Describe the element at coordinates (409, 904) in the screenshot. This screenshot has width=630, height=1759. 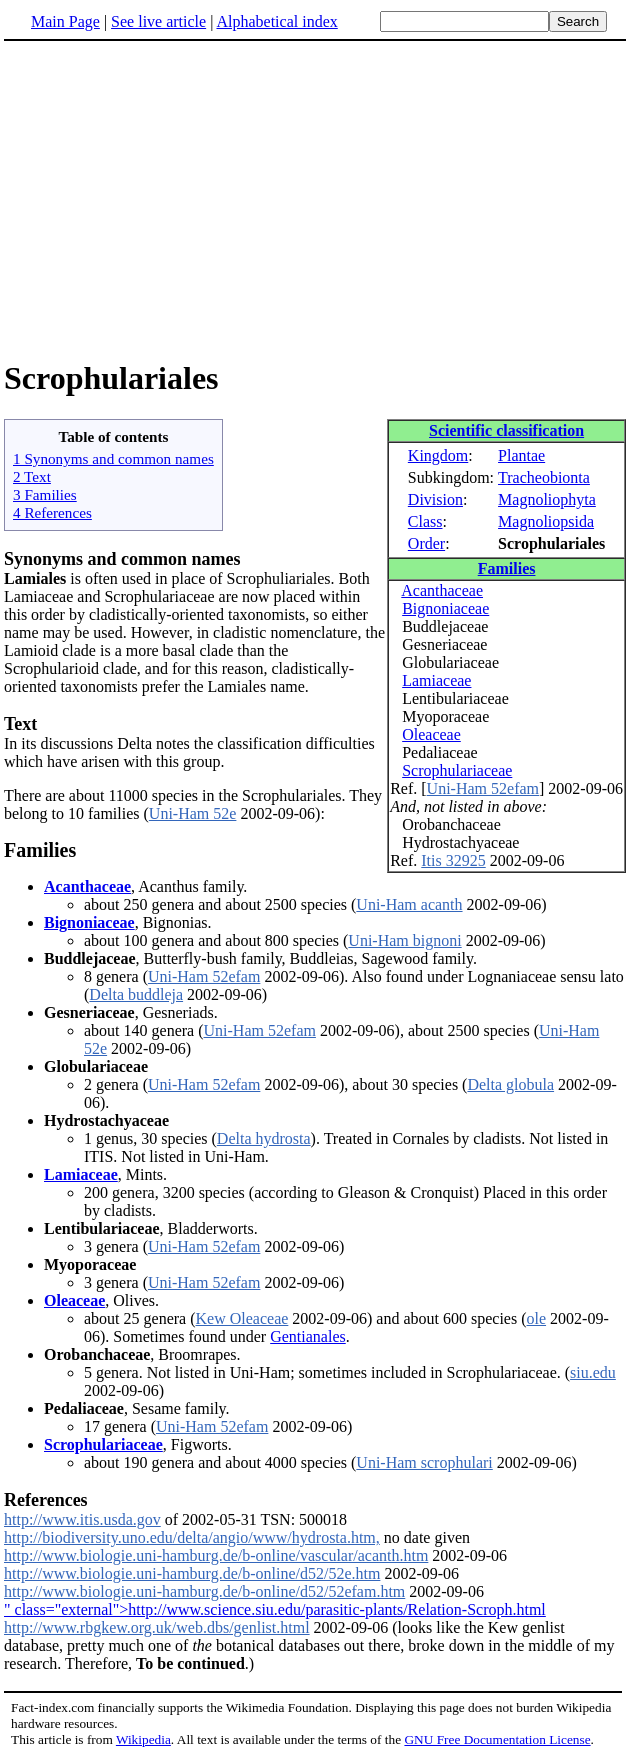
I see `Uni-Ham acanth` at that location.